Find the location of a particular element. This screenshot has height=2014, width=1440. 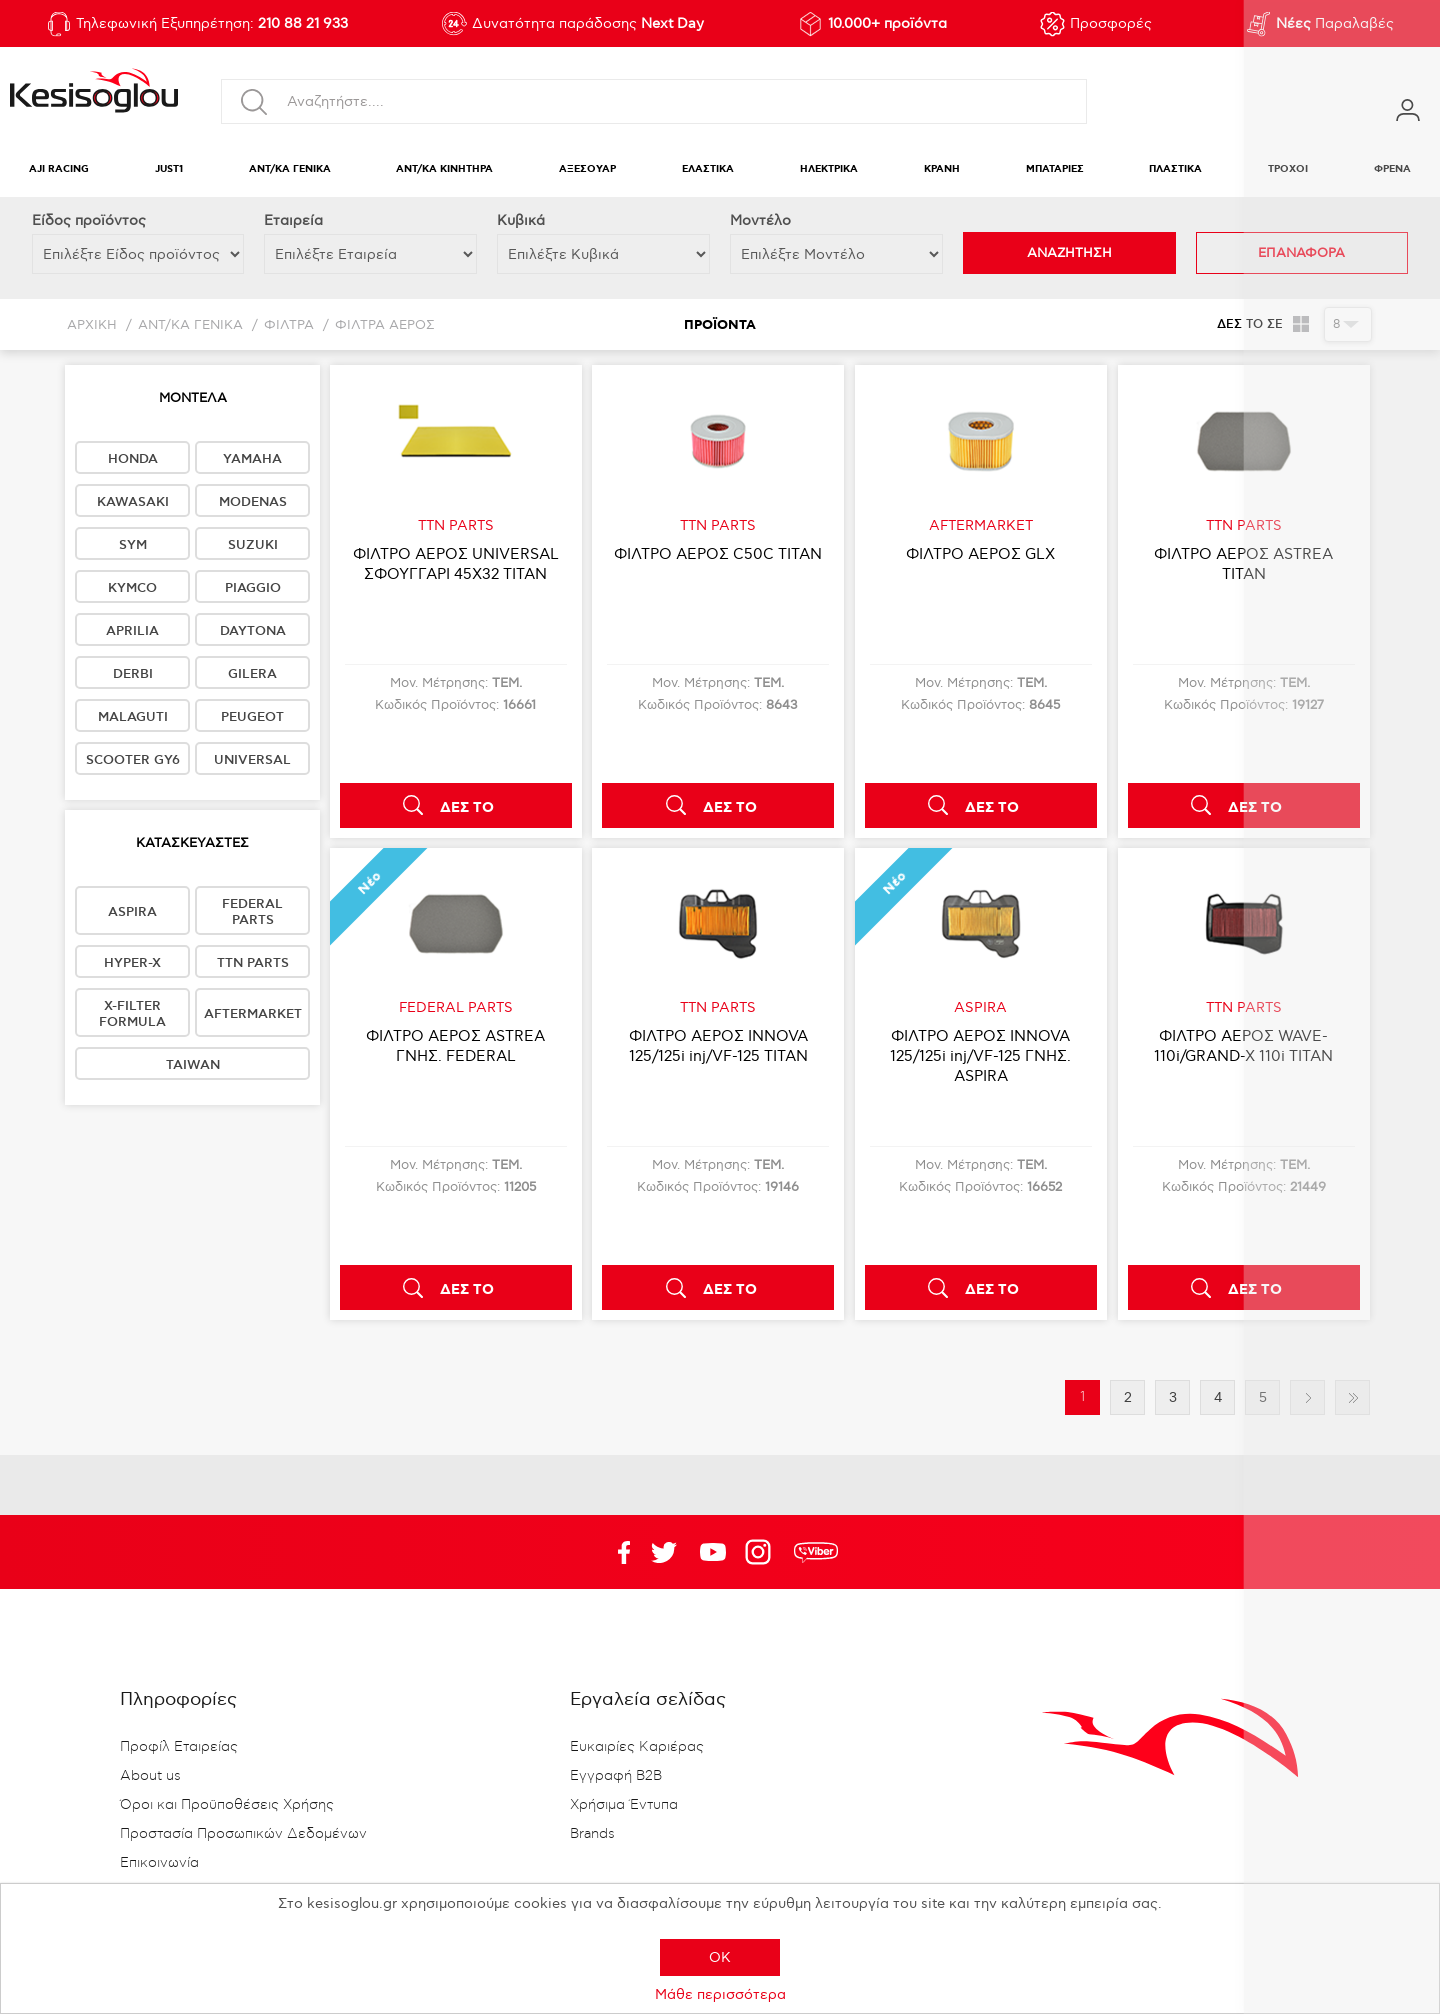

FEDERAL PARTS is located at coordinates (252, 912).